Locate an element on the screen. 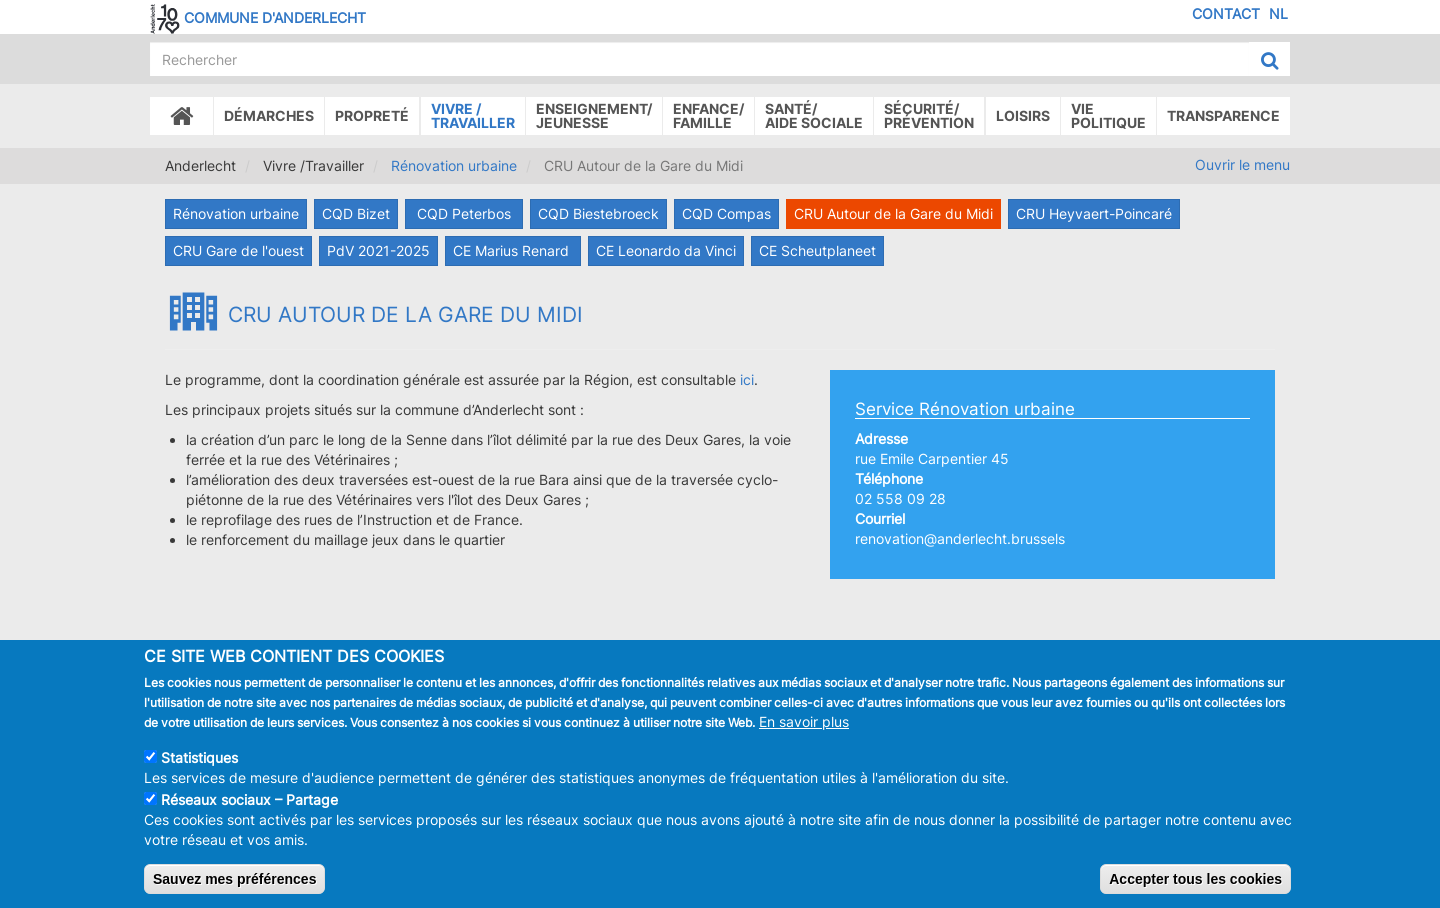  Enfance/ famille is located at coordinates (708, 115).